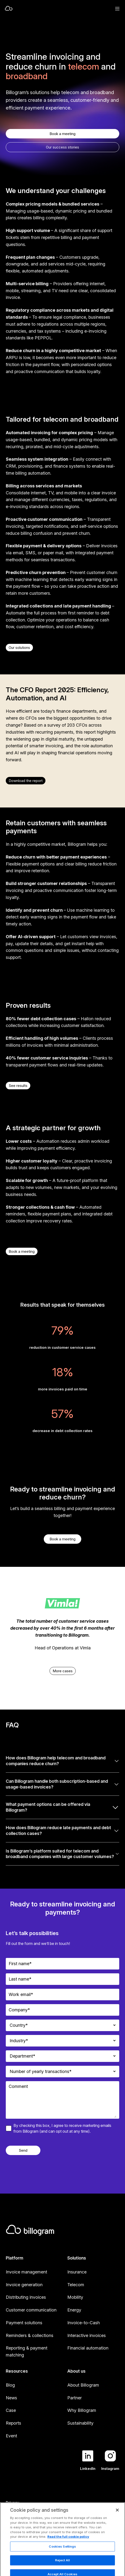  I want to click on Partner, so click(74, 2397).